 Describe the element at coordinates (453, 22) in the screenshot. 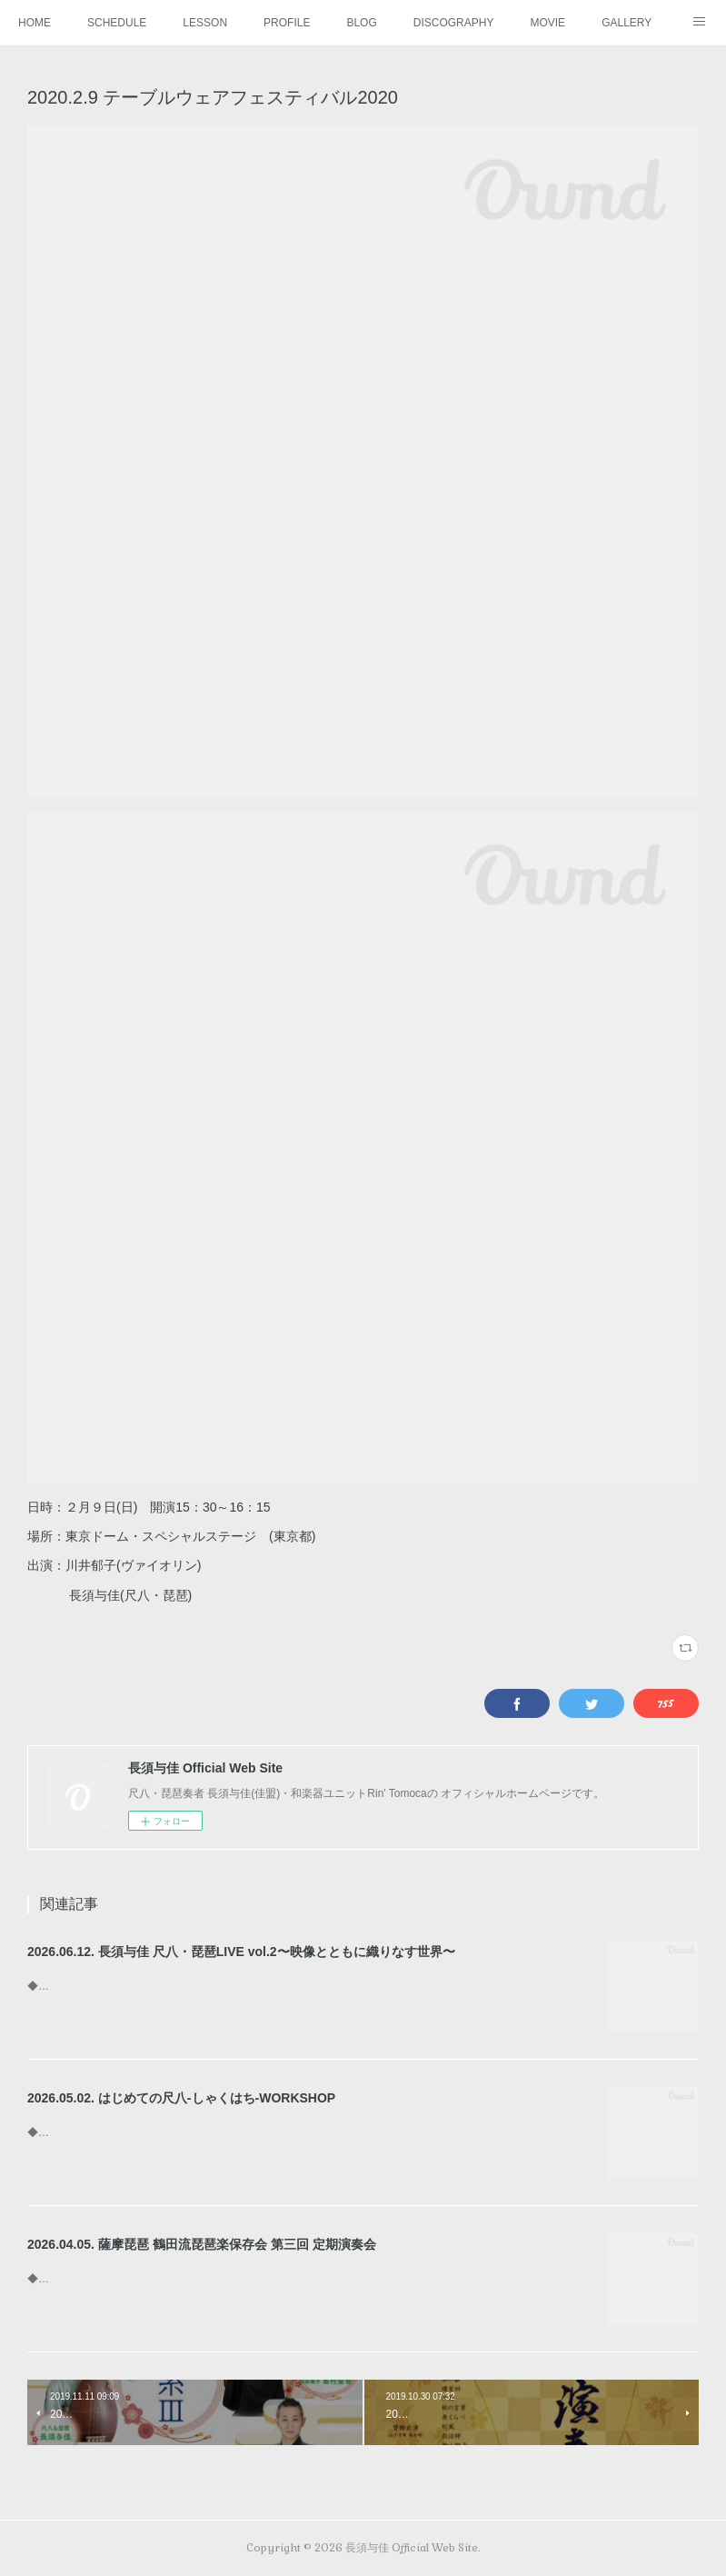

I see `DISCOGRAPHY` at that location.